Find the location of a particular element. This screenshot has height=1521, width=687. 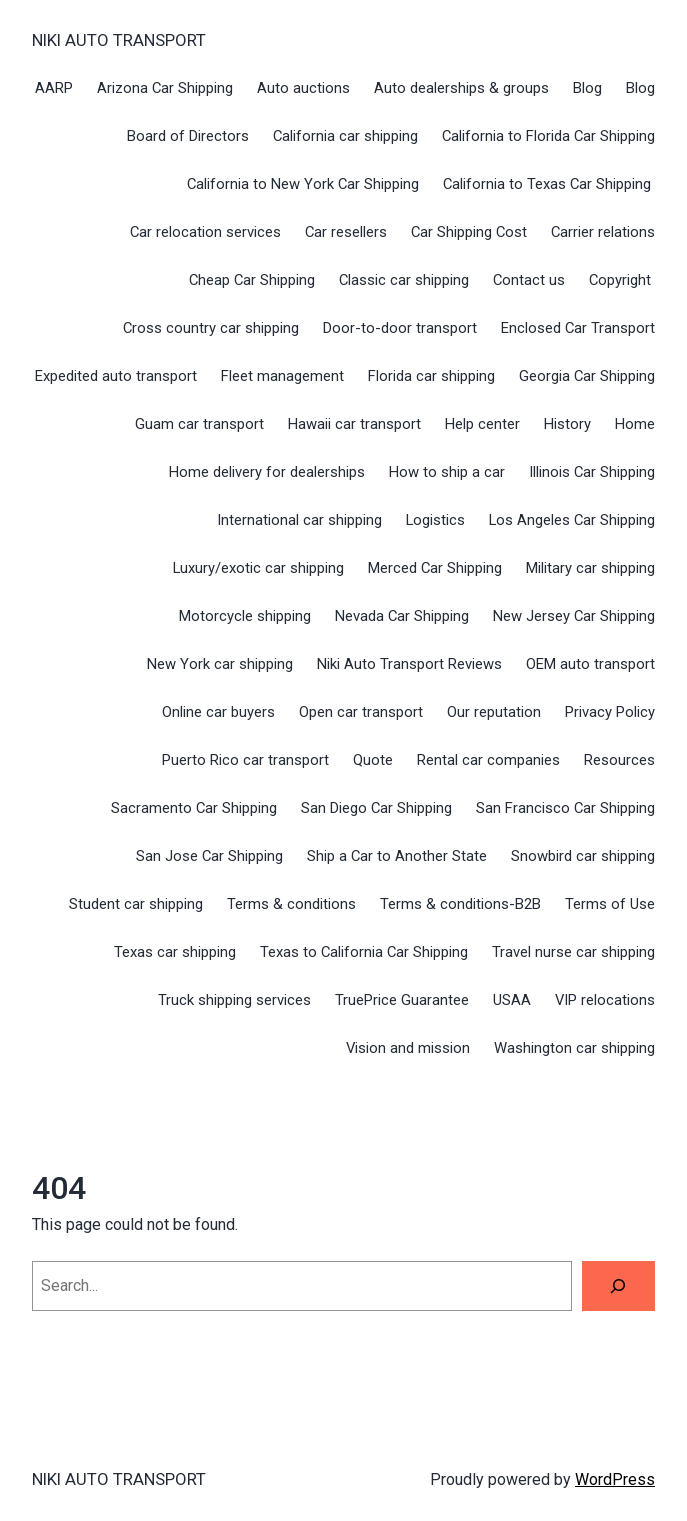

Terms of Use is located at coordinates (610, 904).